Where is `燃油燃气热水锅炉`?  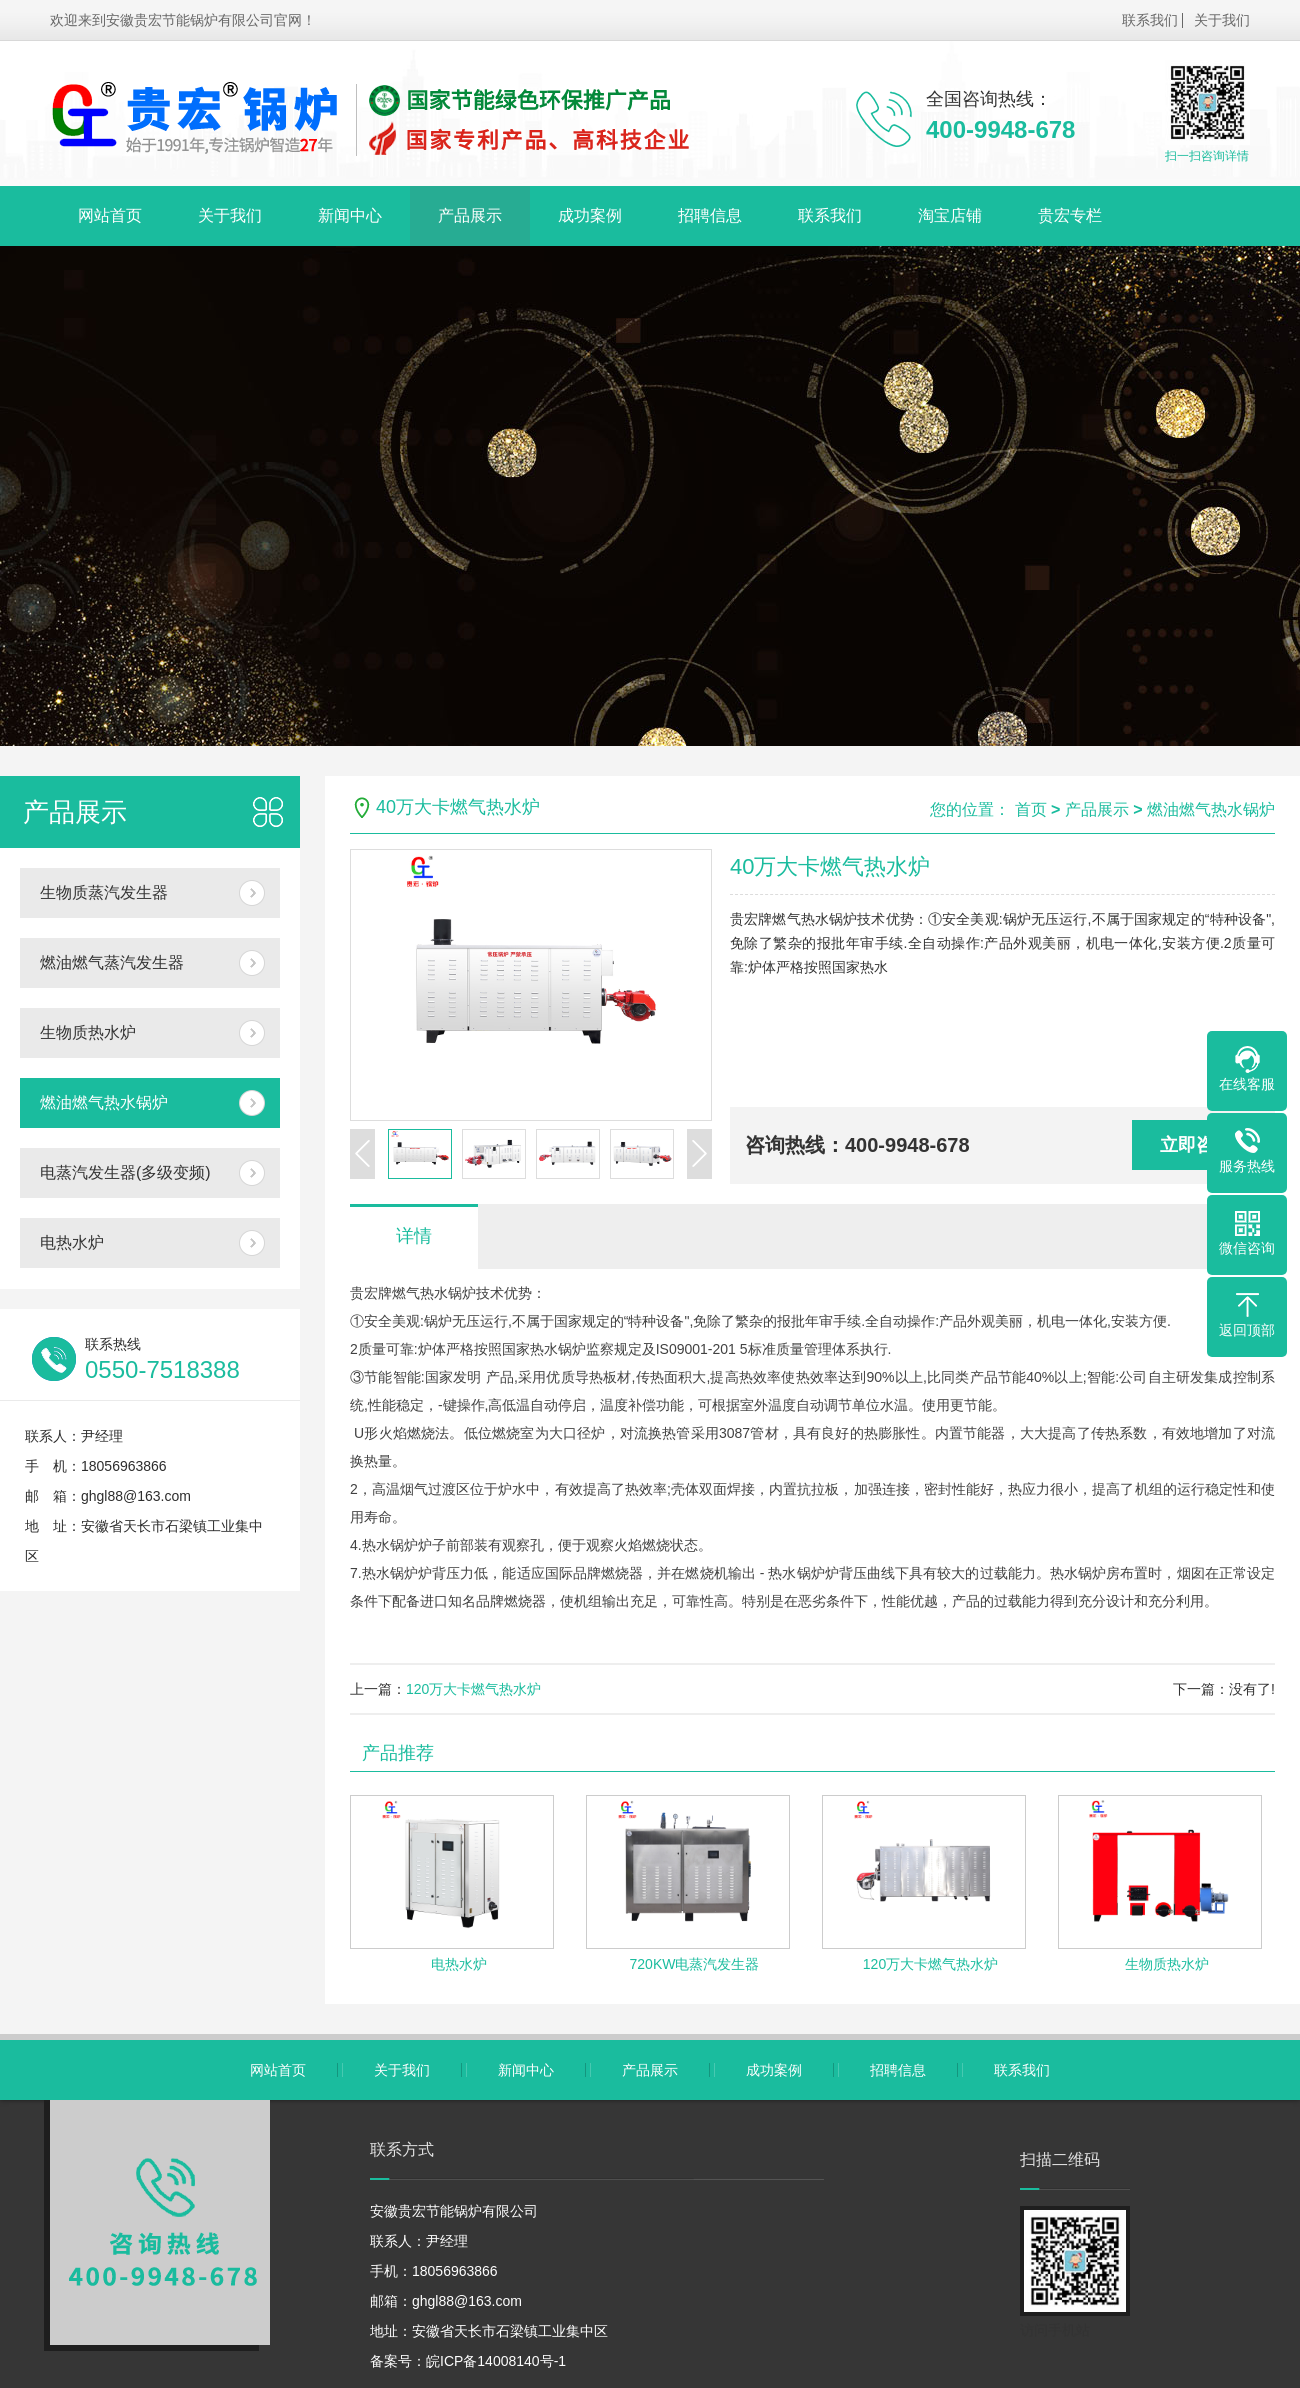 燃油燃气热水锅炉 is located at coordinates (104, 1102).